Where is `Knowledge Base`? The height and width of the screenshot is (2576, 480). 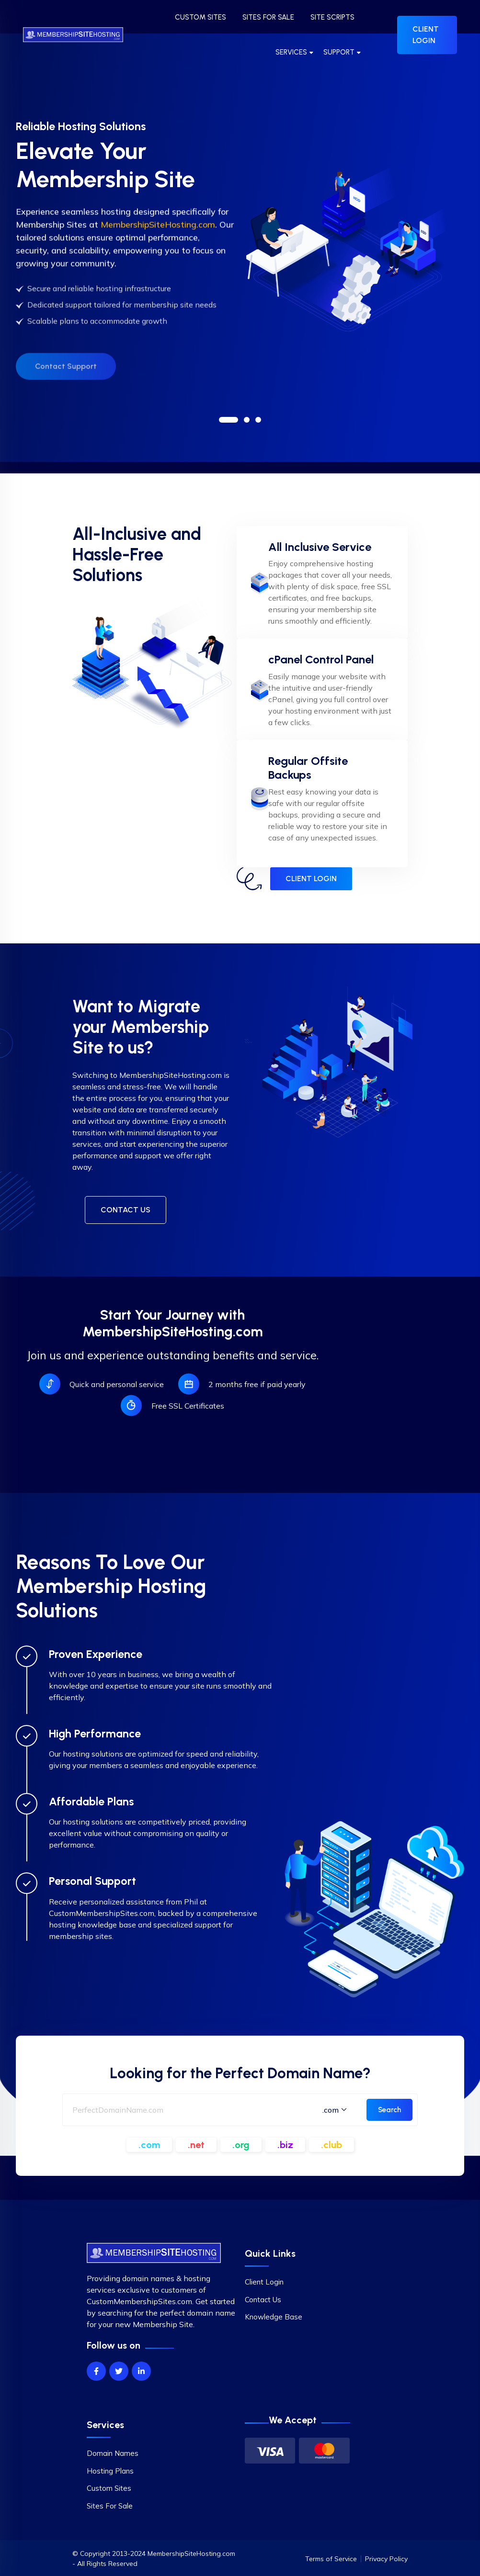 Knowledge Base is located at coordinates (273, 2316).